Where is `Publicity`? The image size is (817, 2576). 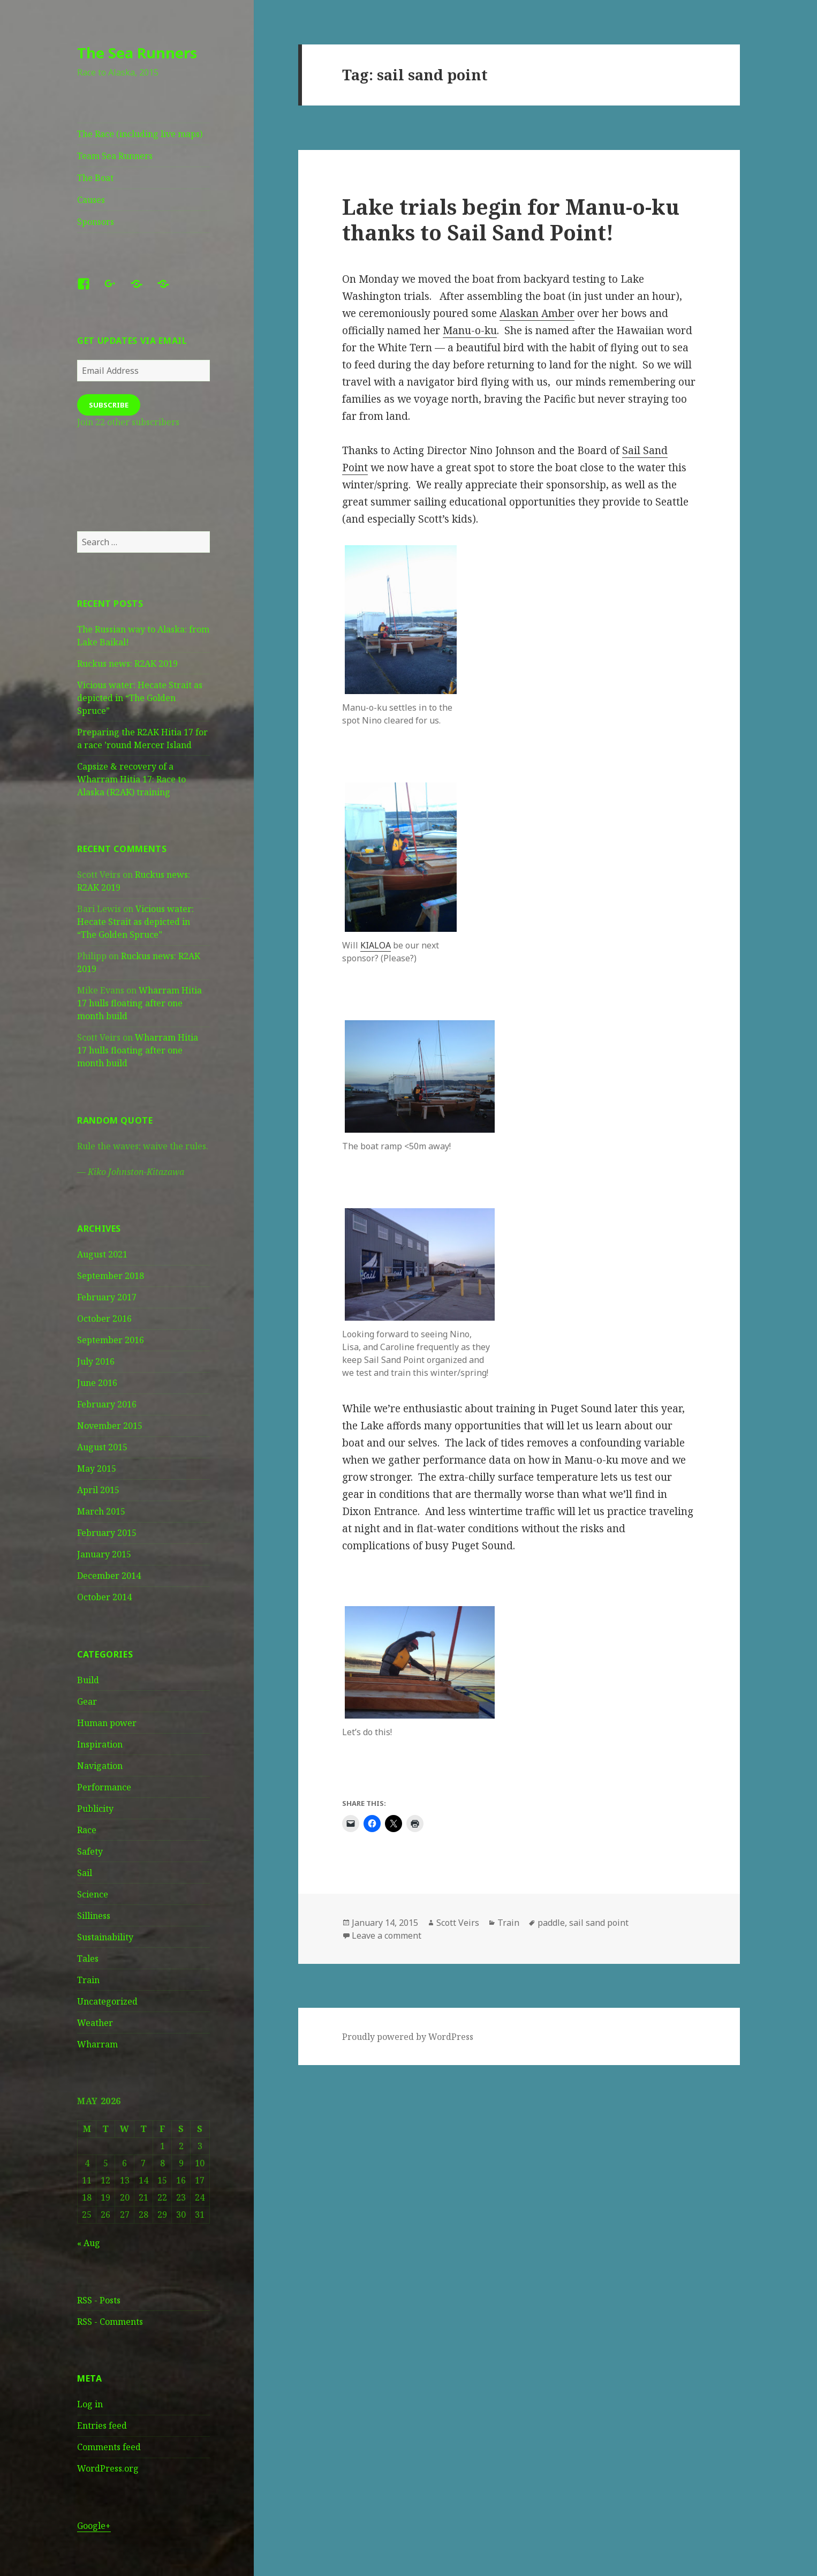
Publicity is located at coordinates (95, 1808).